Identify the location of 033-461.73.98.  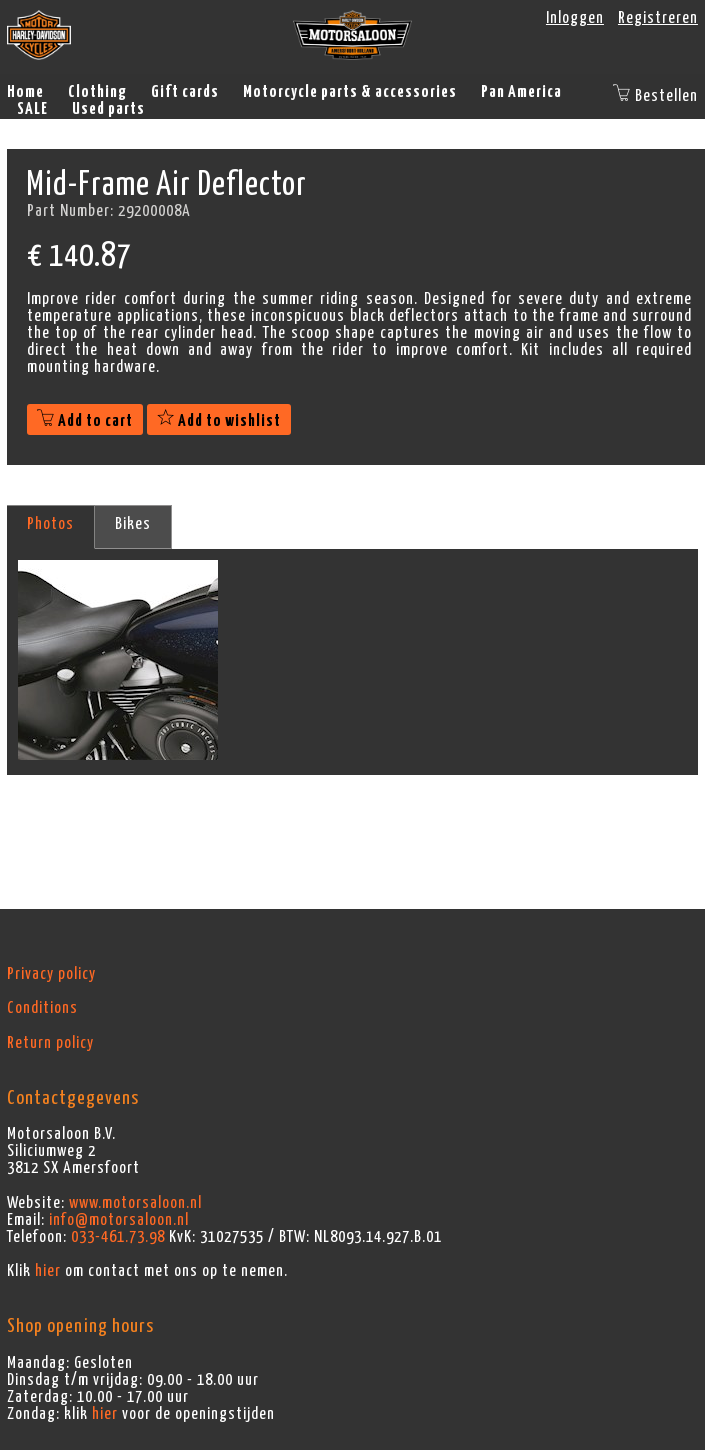
(118, 1237).